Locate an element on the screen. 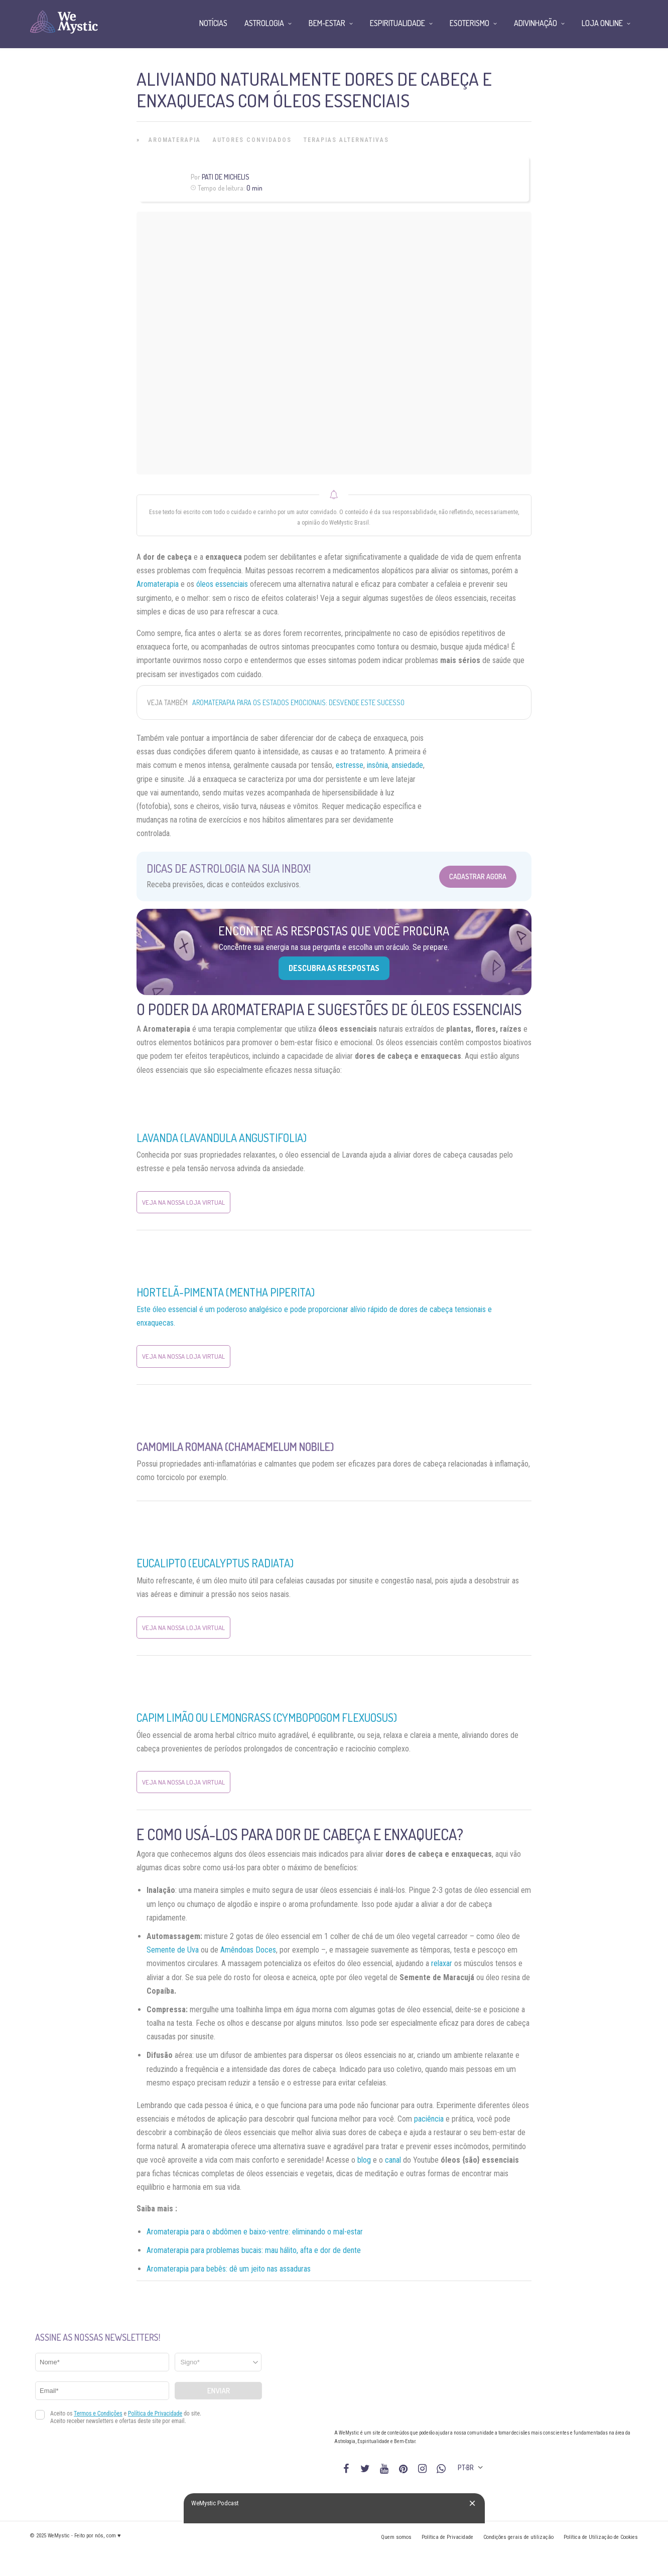 Image resolution: width=668 pixels, height=2576 pixels. Pati de Michelis is located at coordinates (225, 177).